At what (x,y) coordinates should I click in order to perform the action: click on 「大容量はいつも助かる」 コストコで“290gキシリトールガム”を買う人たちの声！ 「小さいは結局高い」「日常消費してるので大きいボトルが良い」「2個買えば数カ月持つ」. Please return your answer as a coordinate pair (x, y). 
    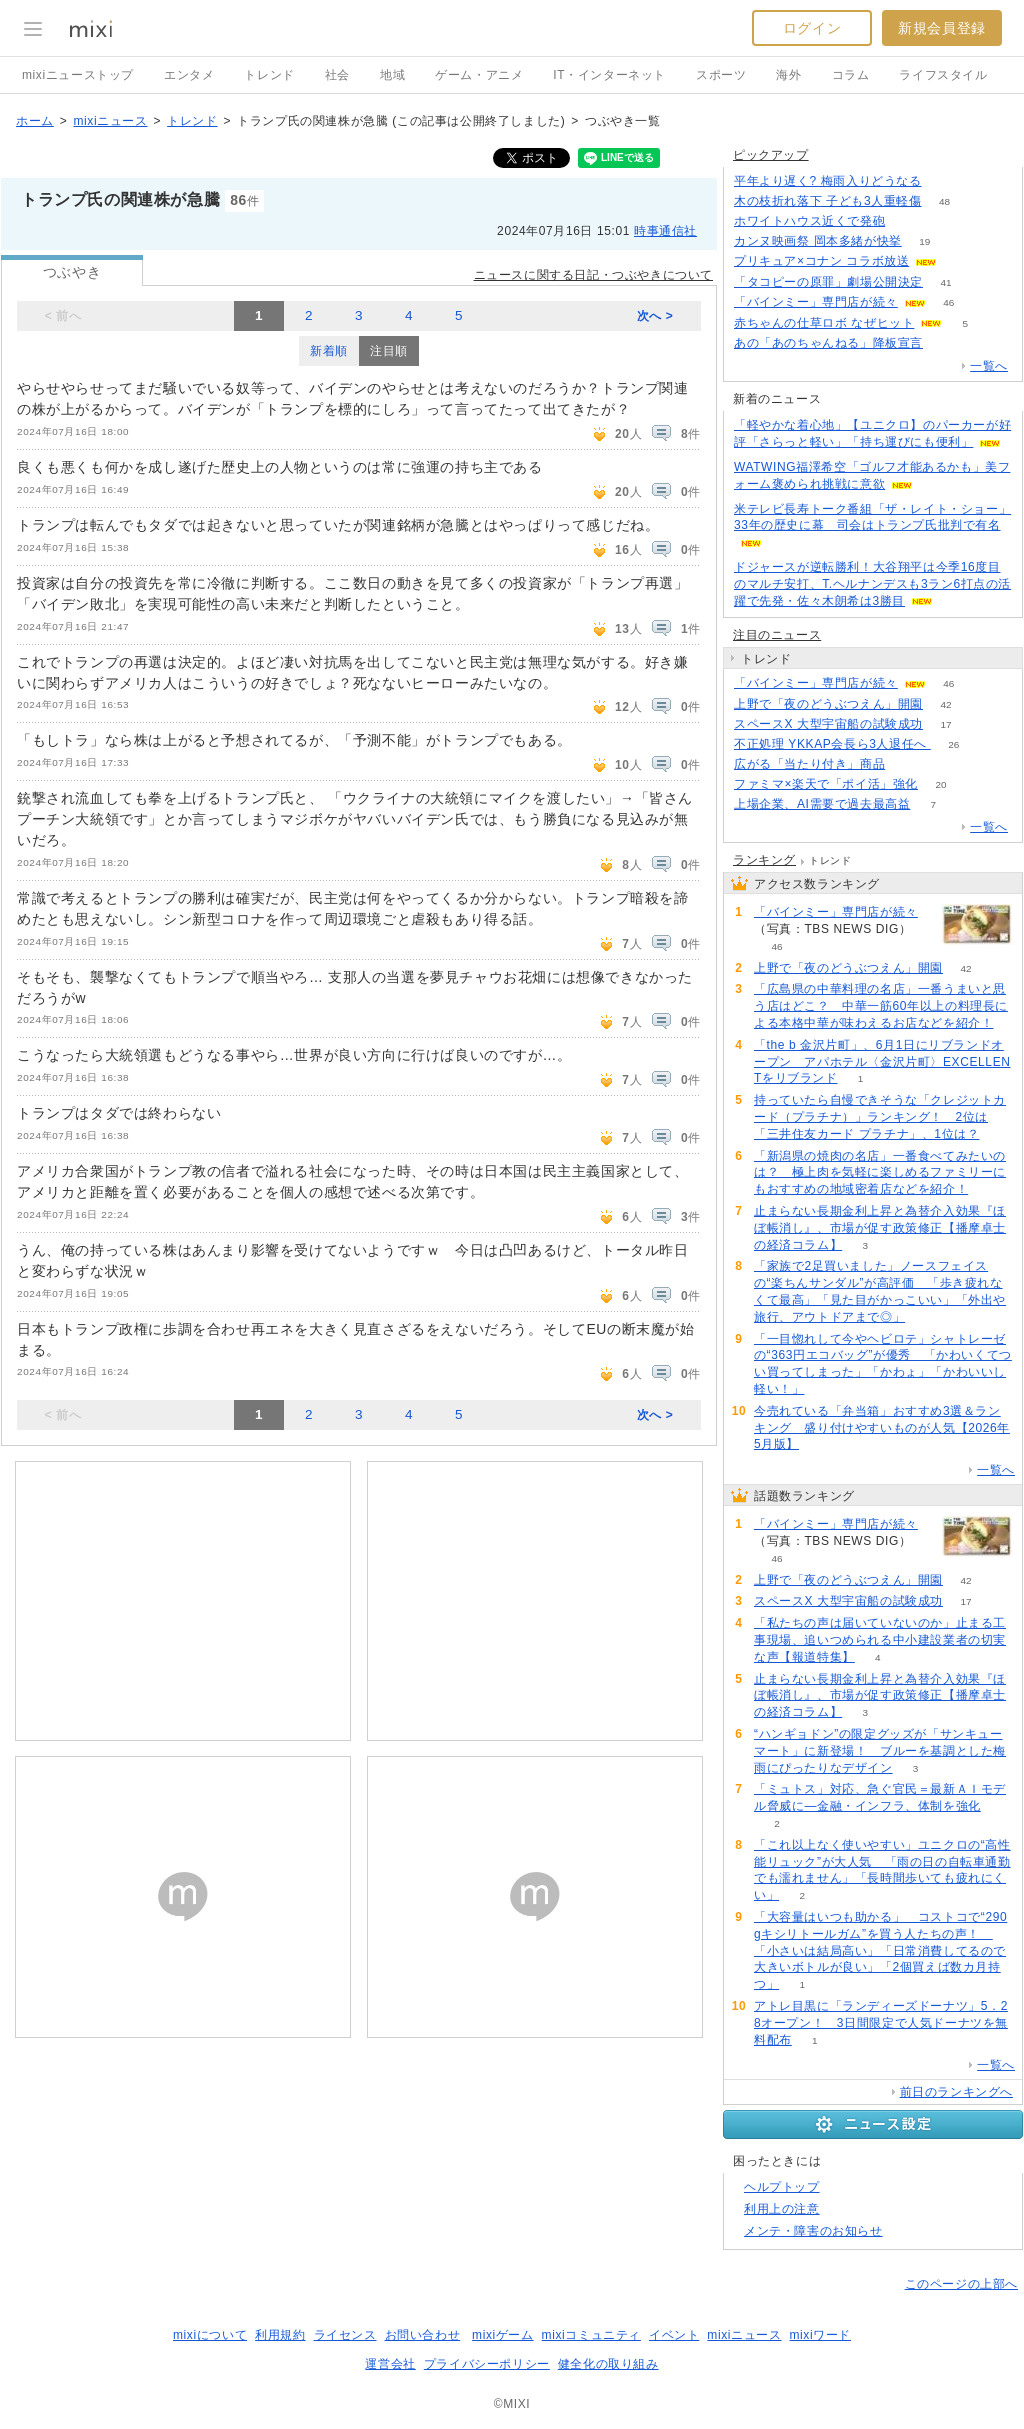
    Looking at the image, I should click on (880, 1950).